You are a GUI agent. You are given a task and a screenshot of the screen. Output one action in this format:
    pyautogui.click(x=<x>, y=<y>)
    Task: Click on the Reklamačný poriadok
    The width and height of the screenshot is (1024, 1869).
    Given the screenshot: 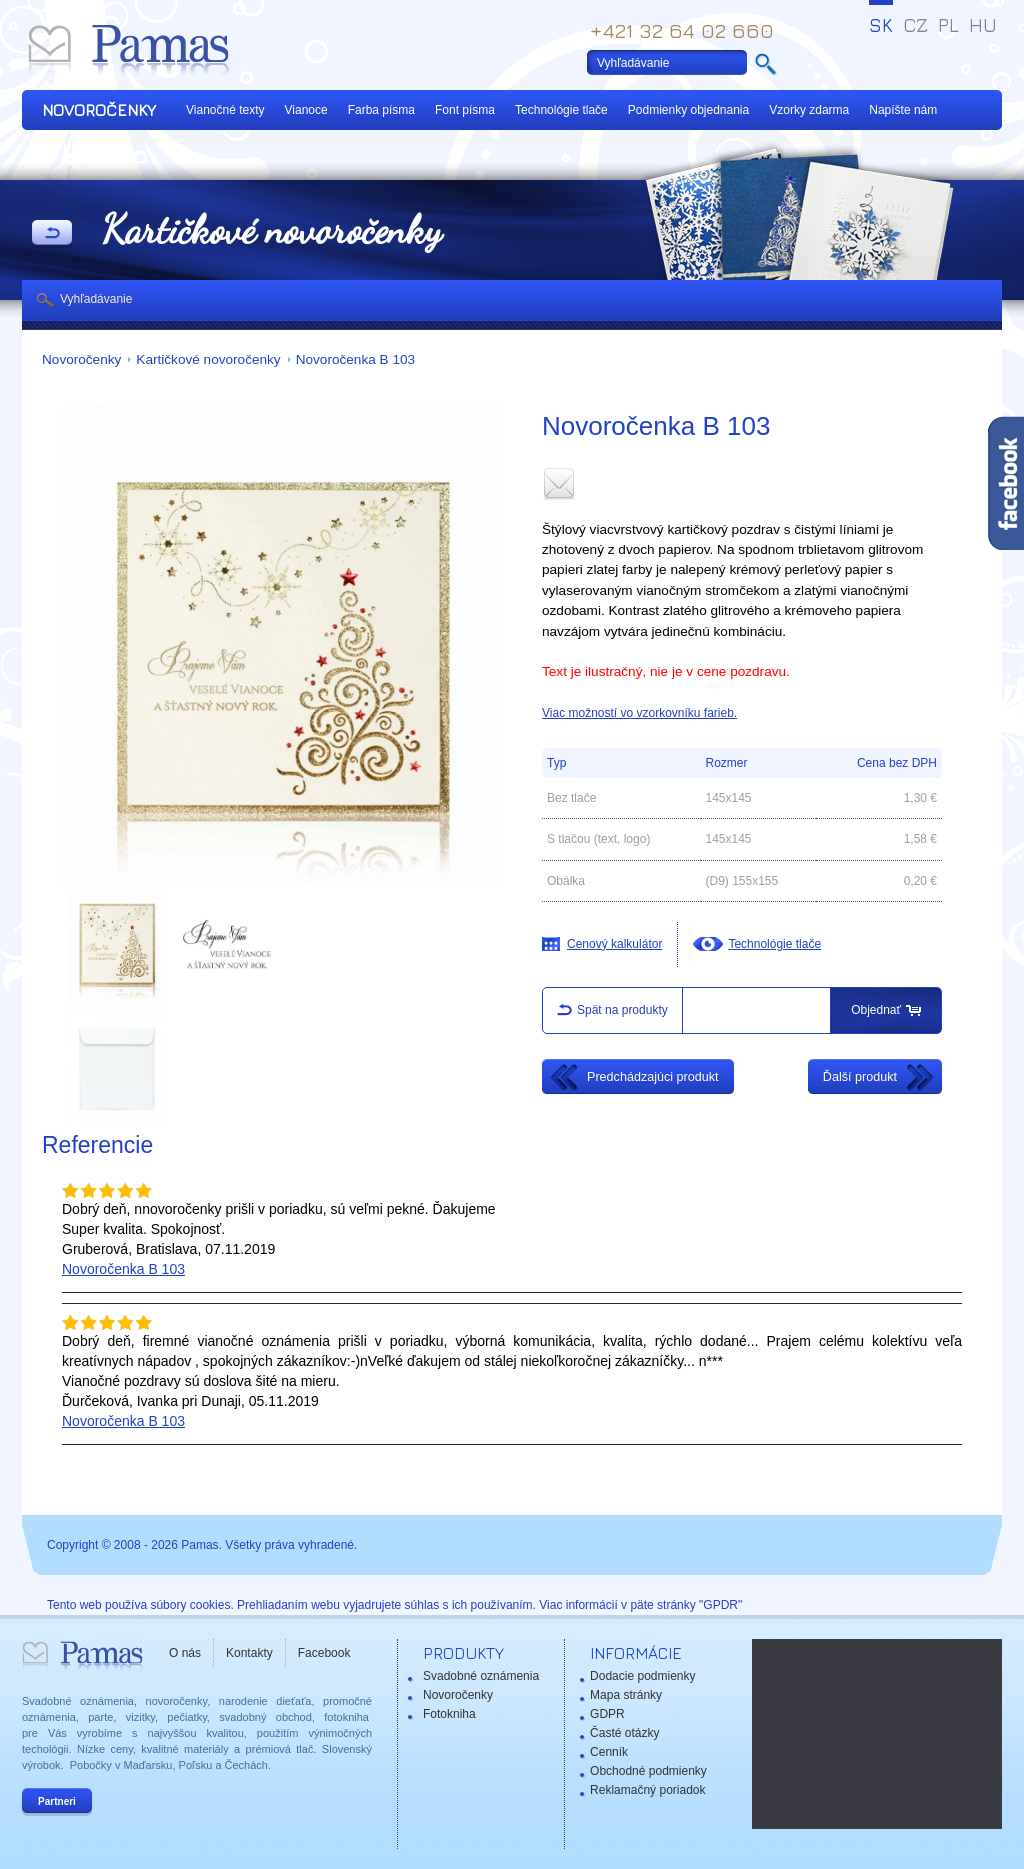 What is the action you would take?
    pyautogui.click(x=647, y=1790)
    